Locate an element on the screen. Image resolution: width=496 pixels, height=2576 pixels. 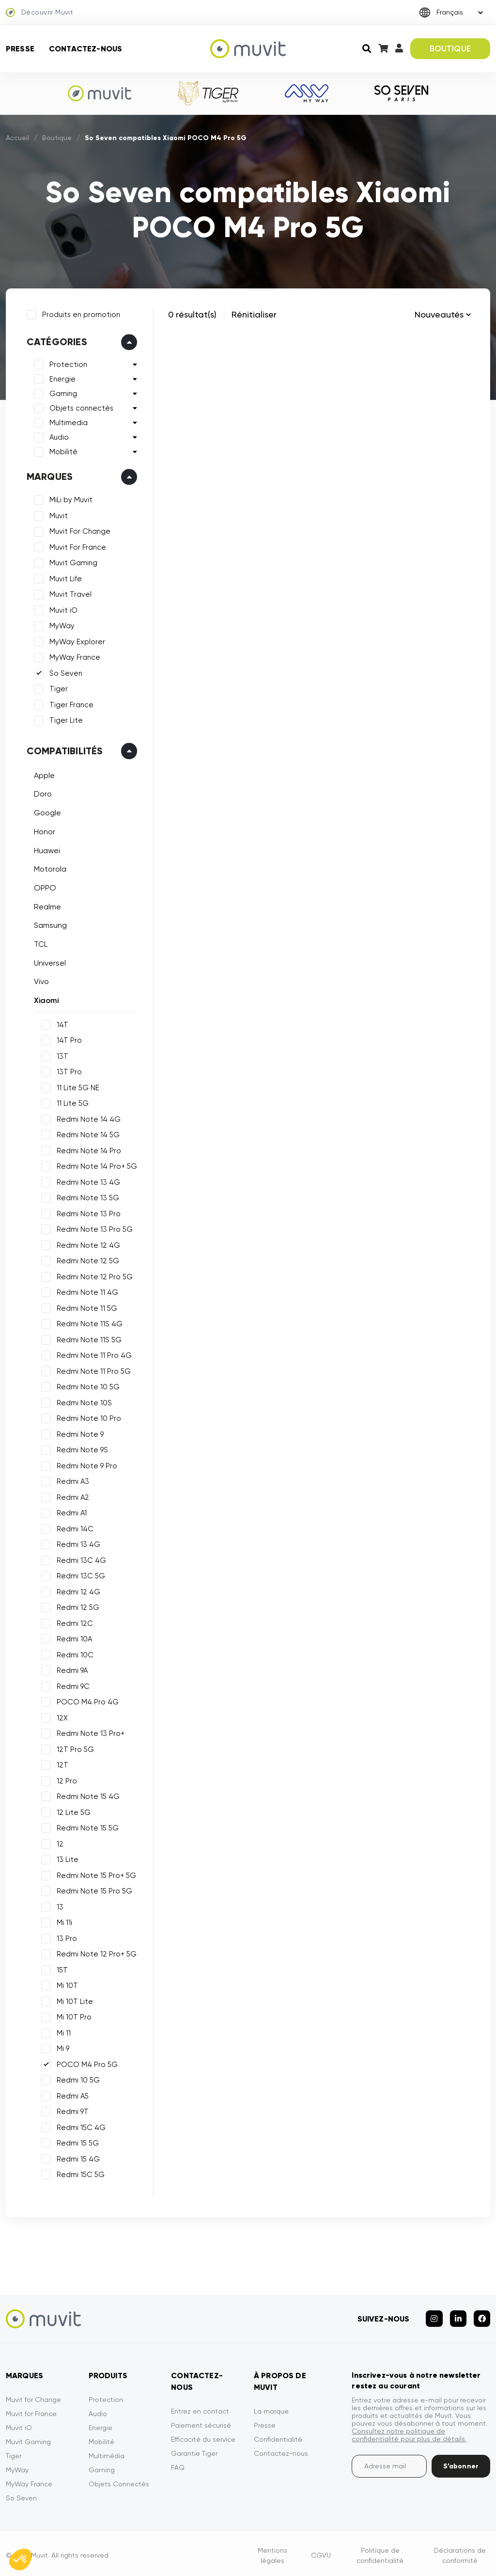
Redmi 9T is located at coordinates (71, 2110).